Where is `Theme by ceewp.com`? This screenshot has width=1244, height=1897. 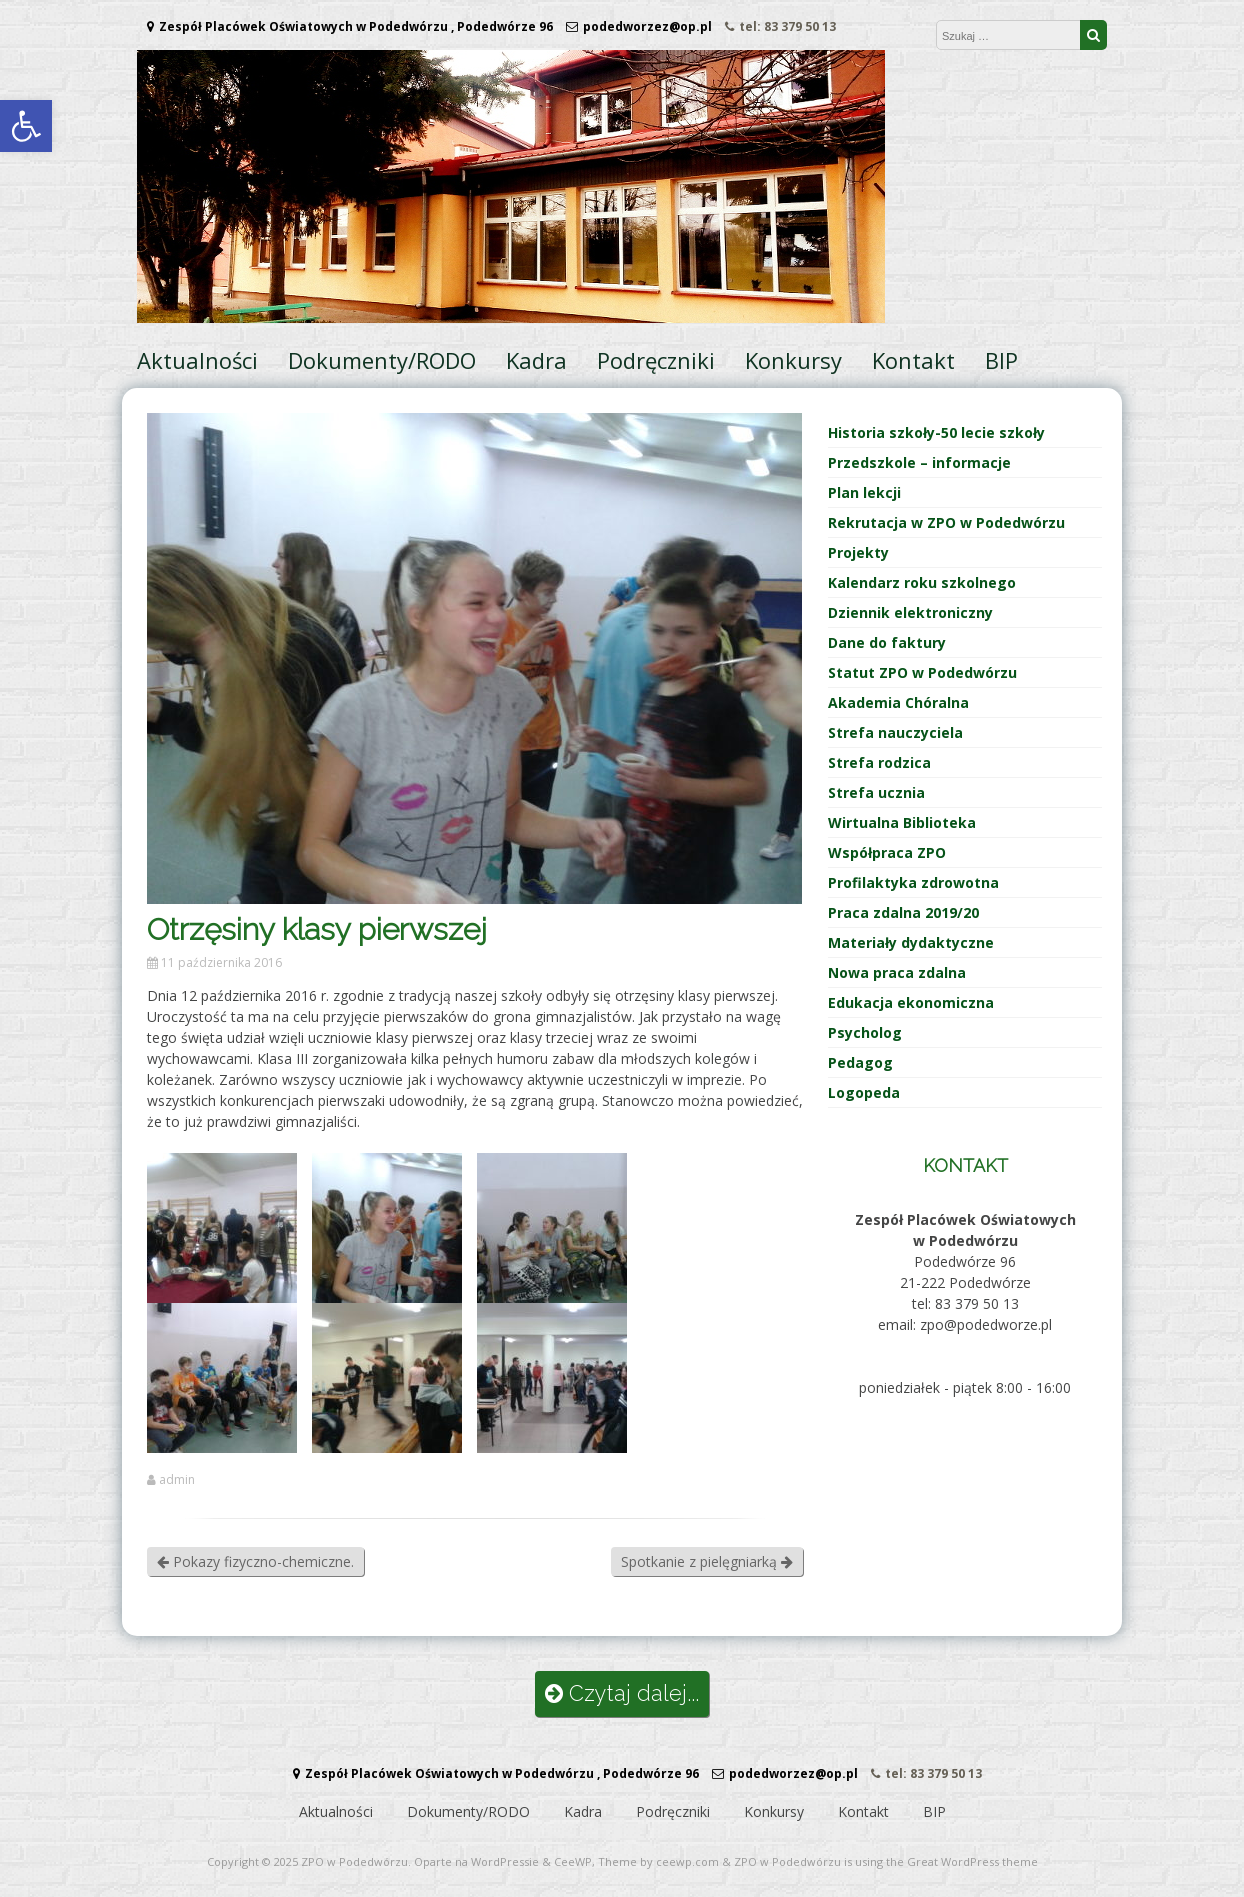 Theme by ceewp.com is located at coordinates (658, 1861).